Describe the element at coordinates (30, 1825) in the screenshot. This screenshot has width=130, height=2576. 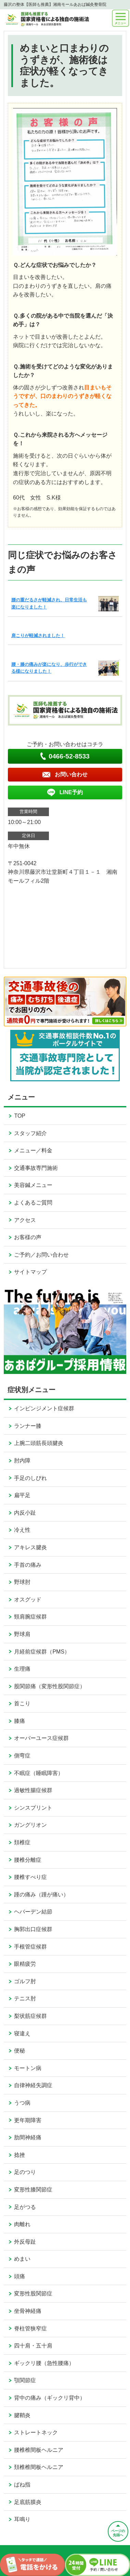
I see `ガングリオン` at that location.